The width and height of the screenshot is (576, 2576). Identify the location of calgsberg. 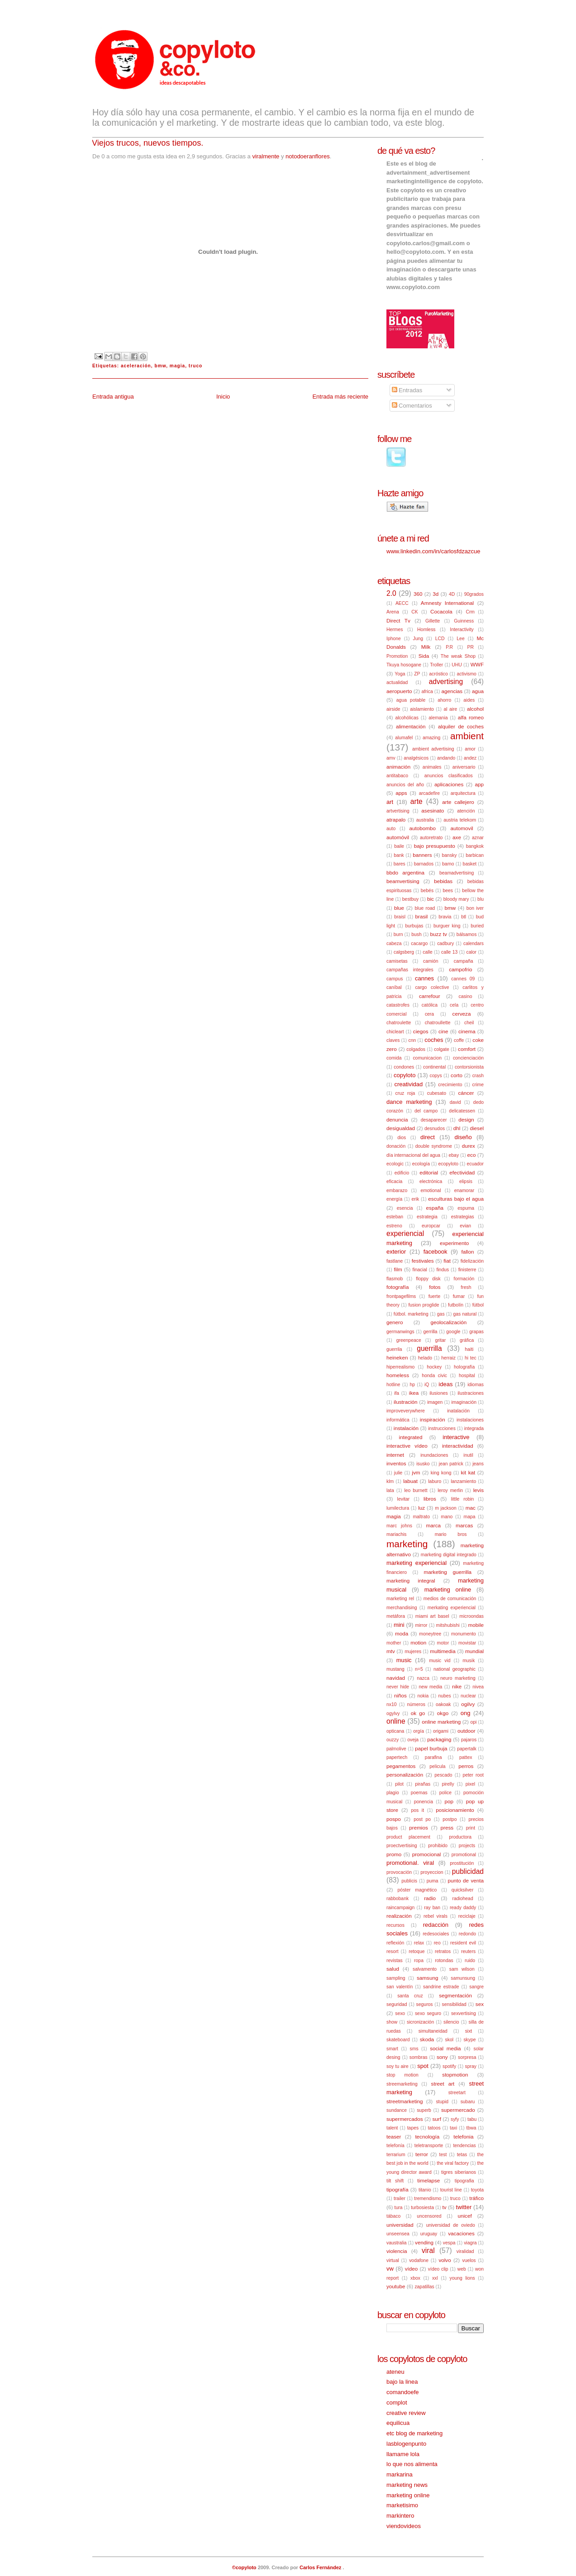
(404, 952).